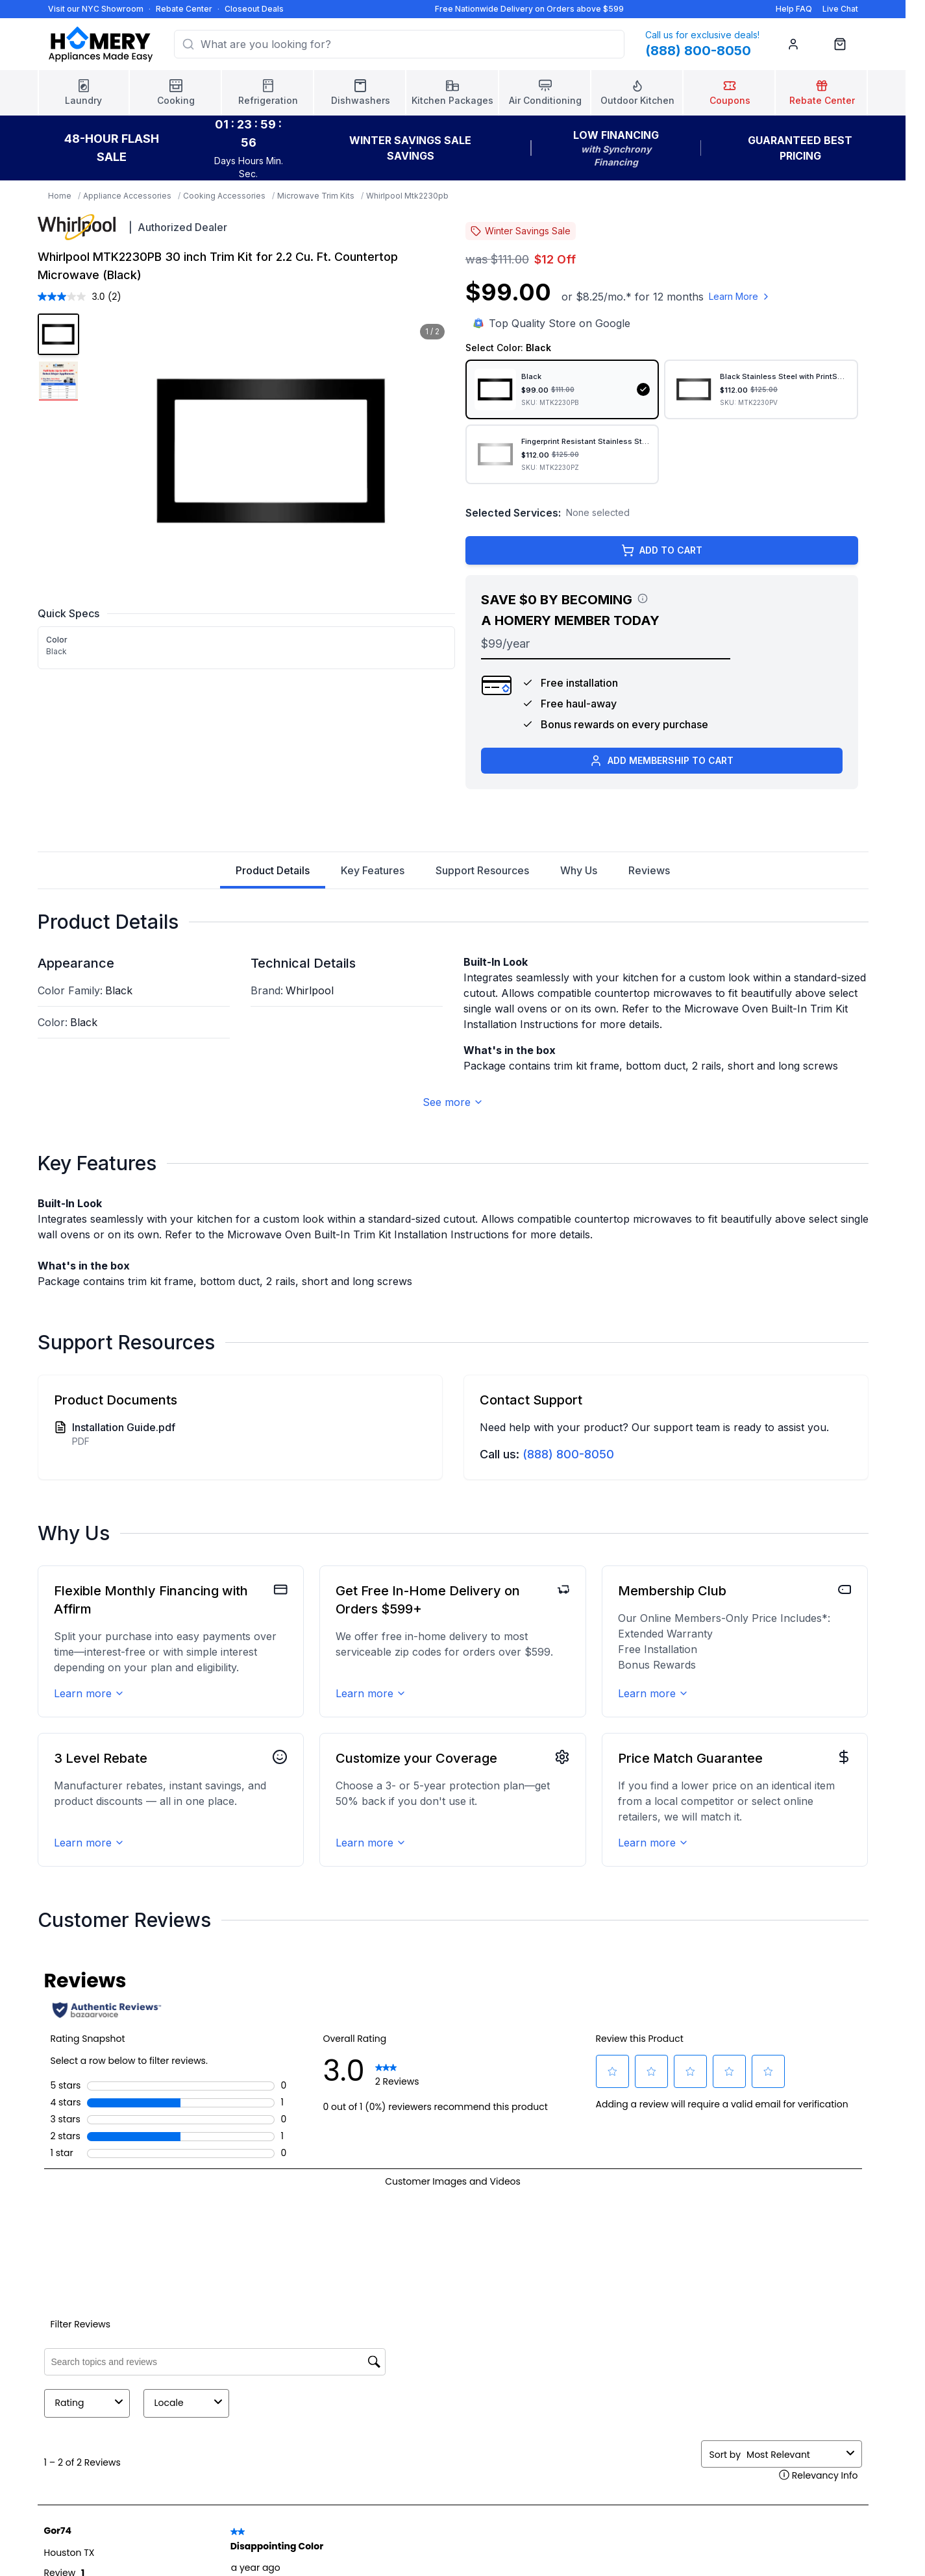  What do you see at coordinates (89, 1693) in the screenshot?
I see `Learn more` at bounding box center [89, 1693].